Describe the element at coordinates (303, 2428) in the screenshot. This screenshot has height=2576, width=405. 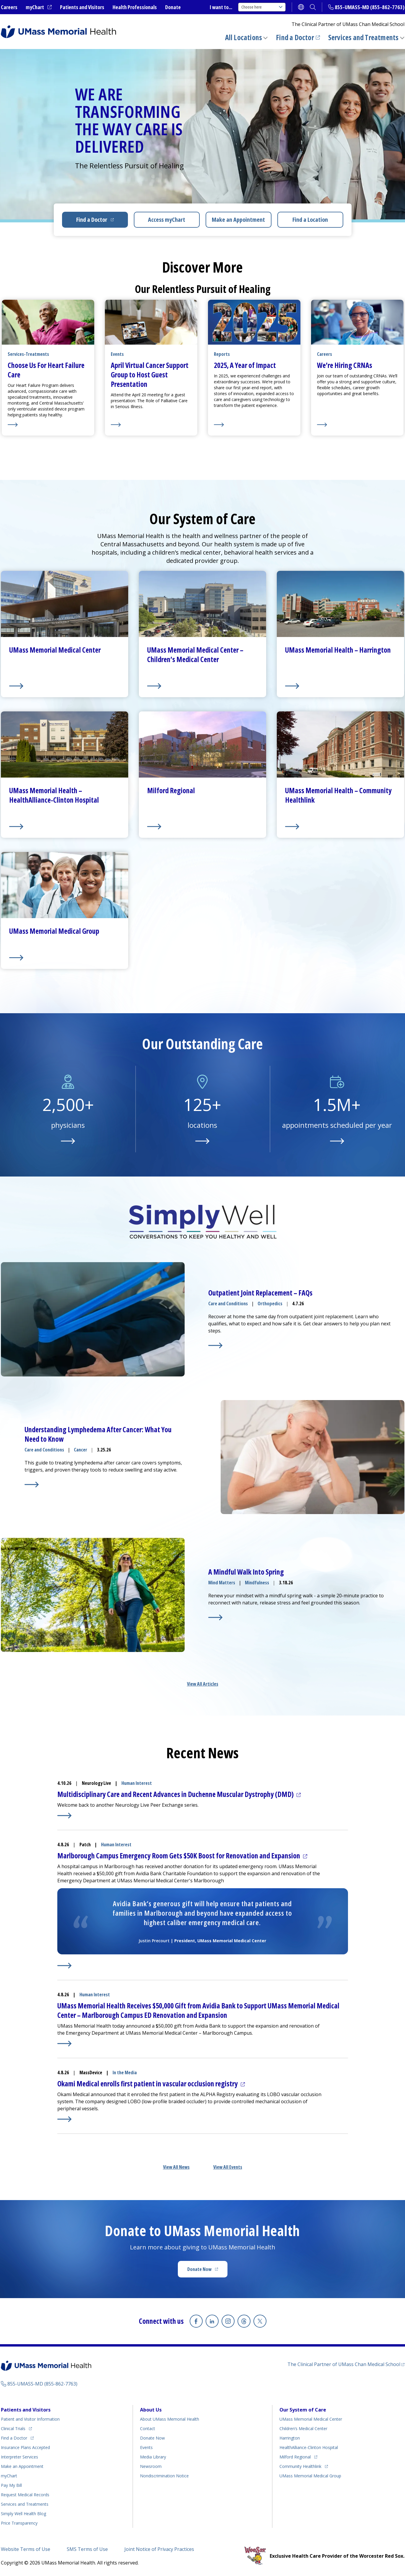
I see `Children’s Medical Center` at that location.